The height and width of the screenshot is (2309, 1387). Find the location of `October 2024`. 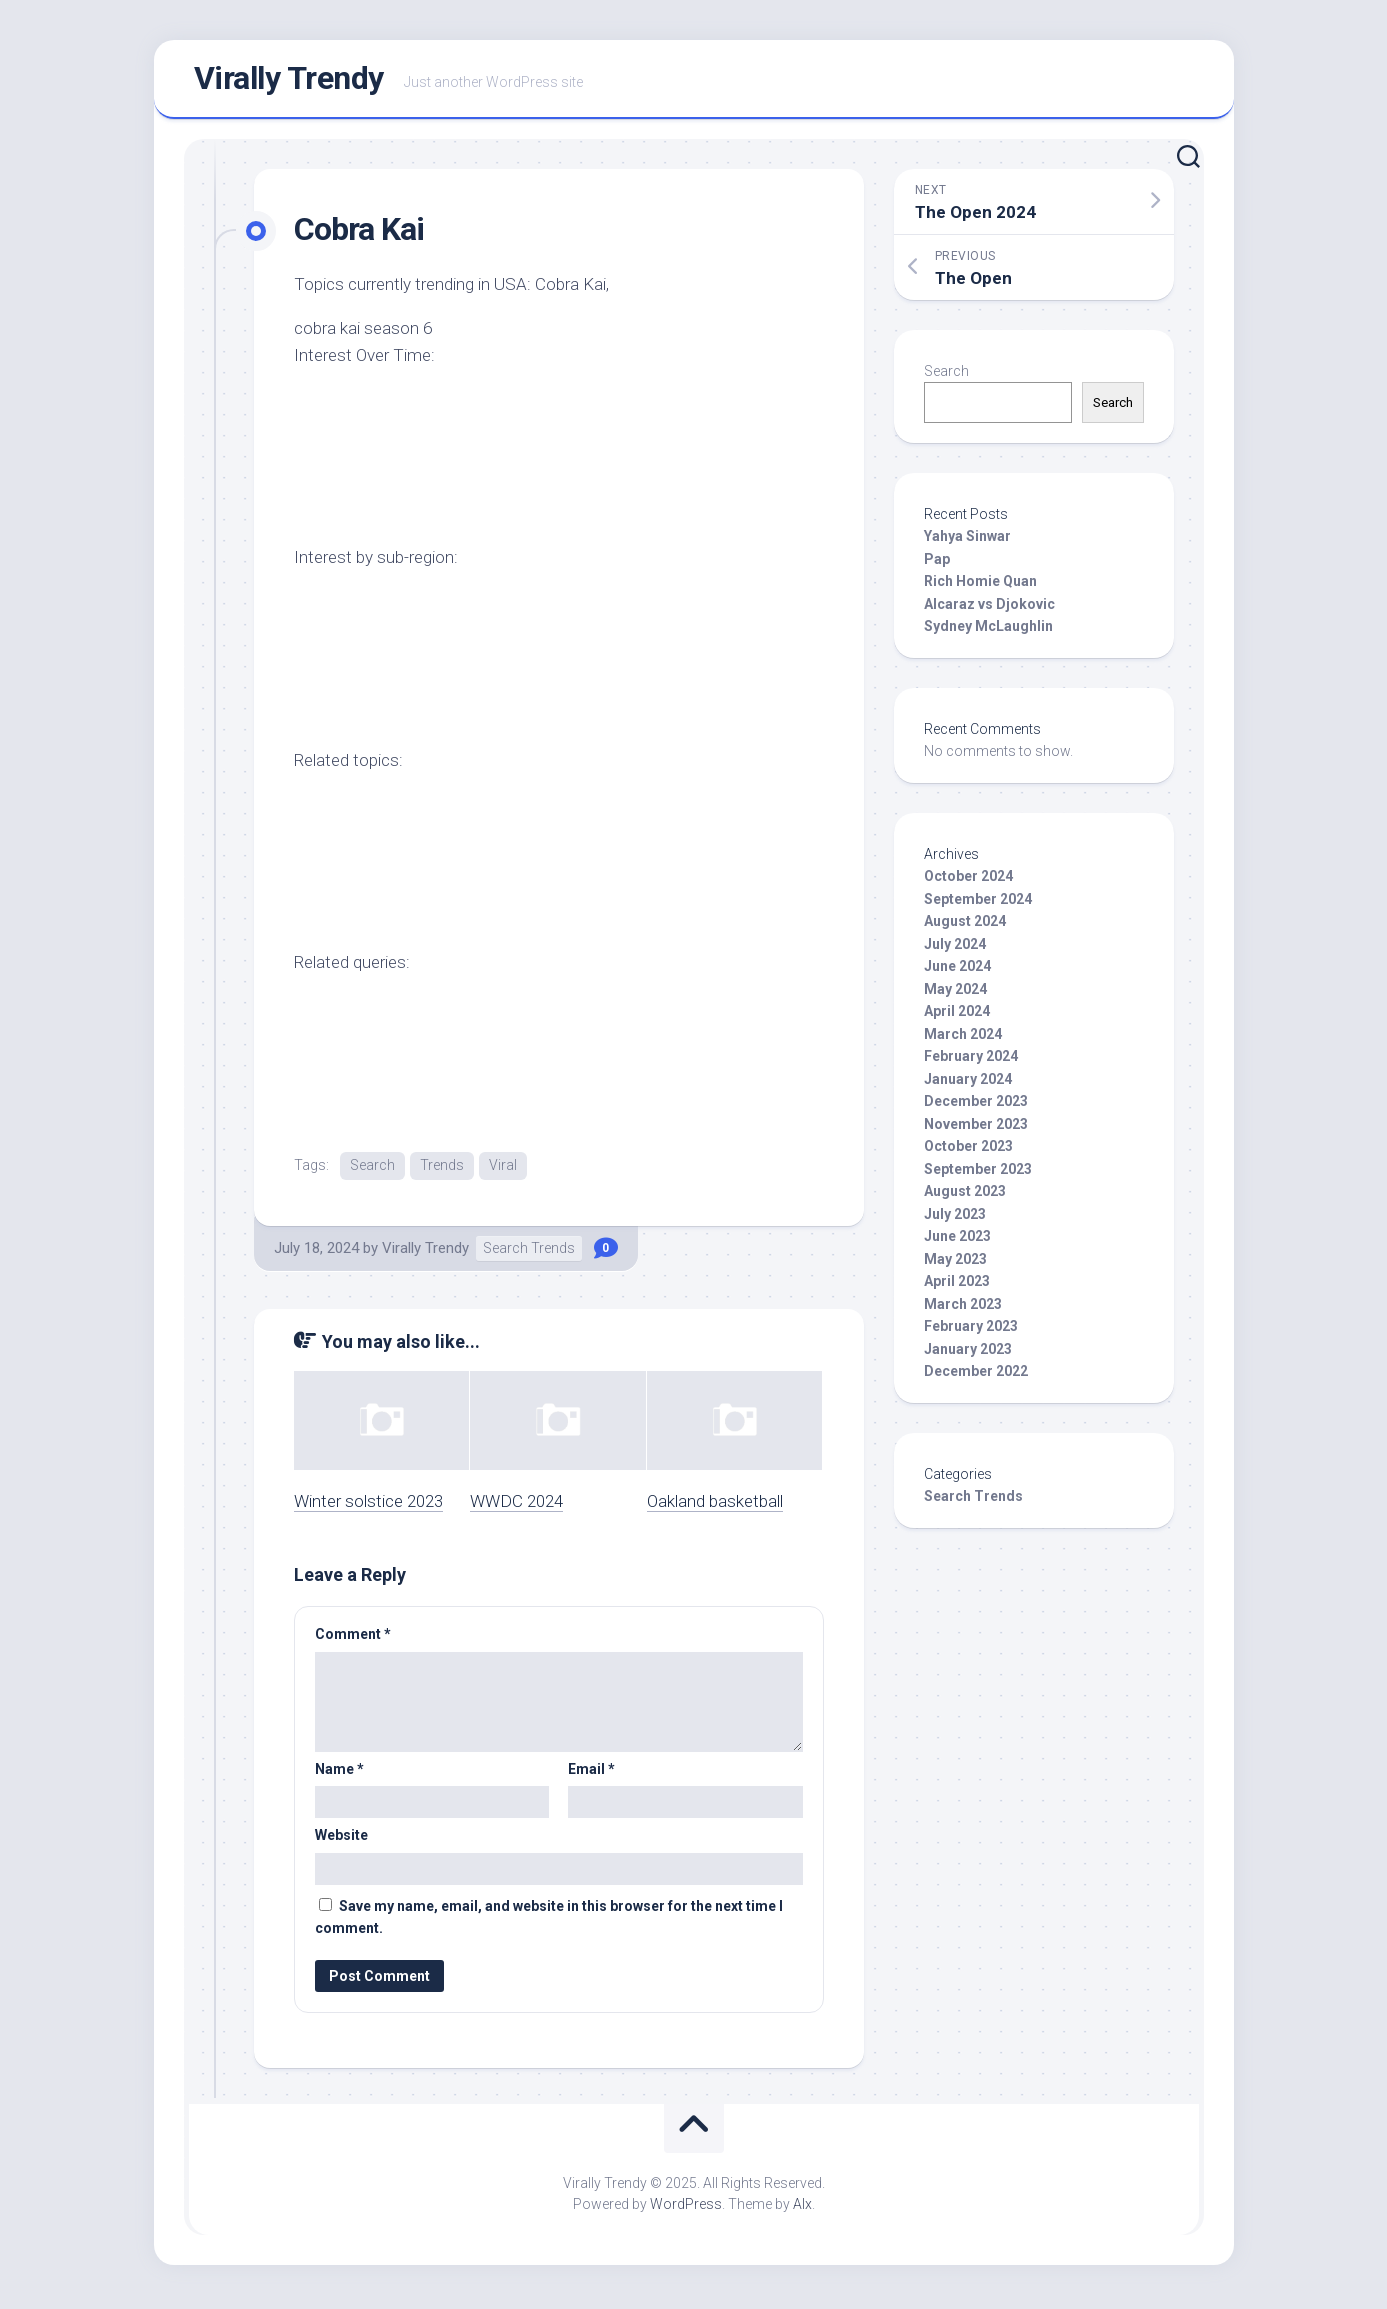

October 2024 is located at coordinates (968, 881).